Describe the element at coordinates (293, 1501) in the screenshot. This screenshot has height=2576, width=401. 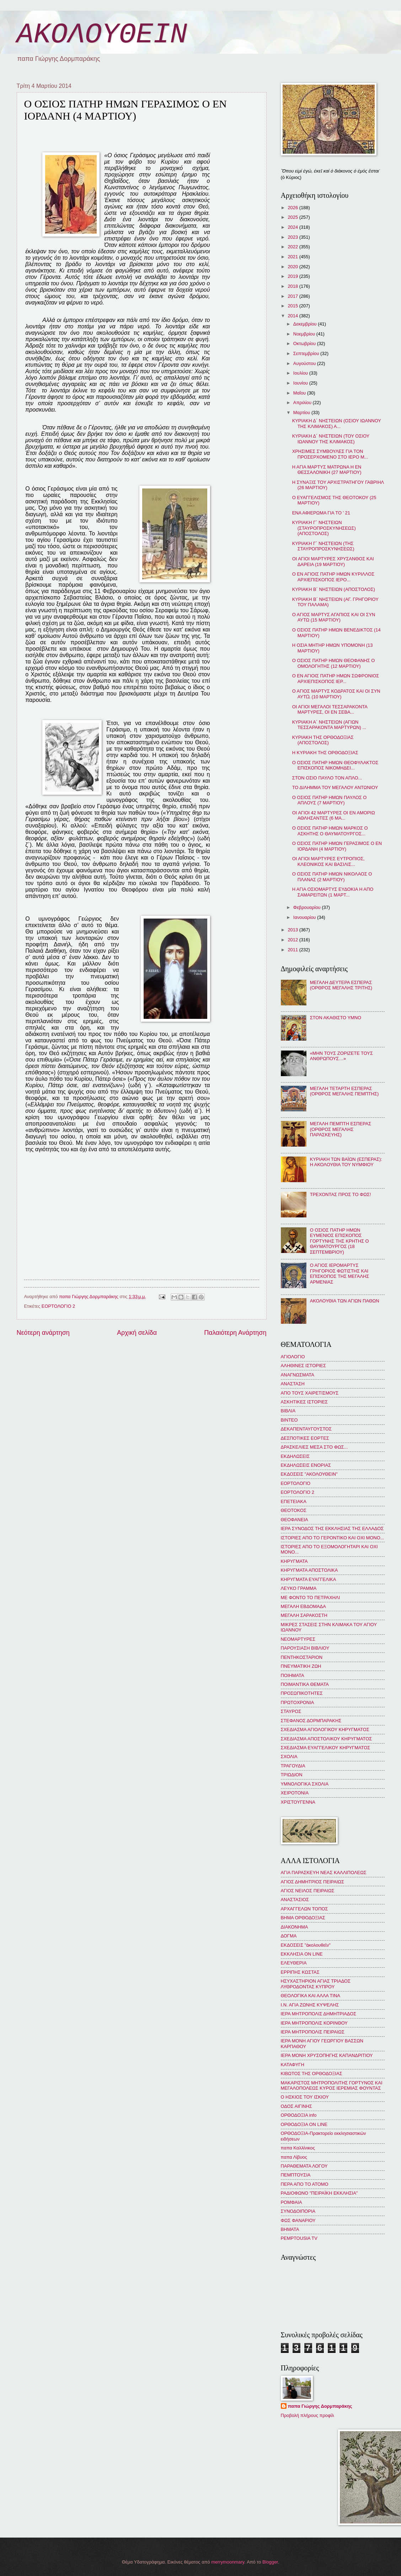
I see `ΕΠΕΤΕΙΑΚΑ` at that location.